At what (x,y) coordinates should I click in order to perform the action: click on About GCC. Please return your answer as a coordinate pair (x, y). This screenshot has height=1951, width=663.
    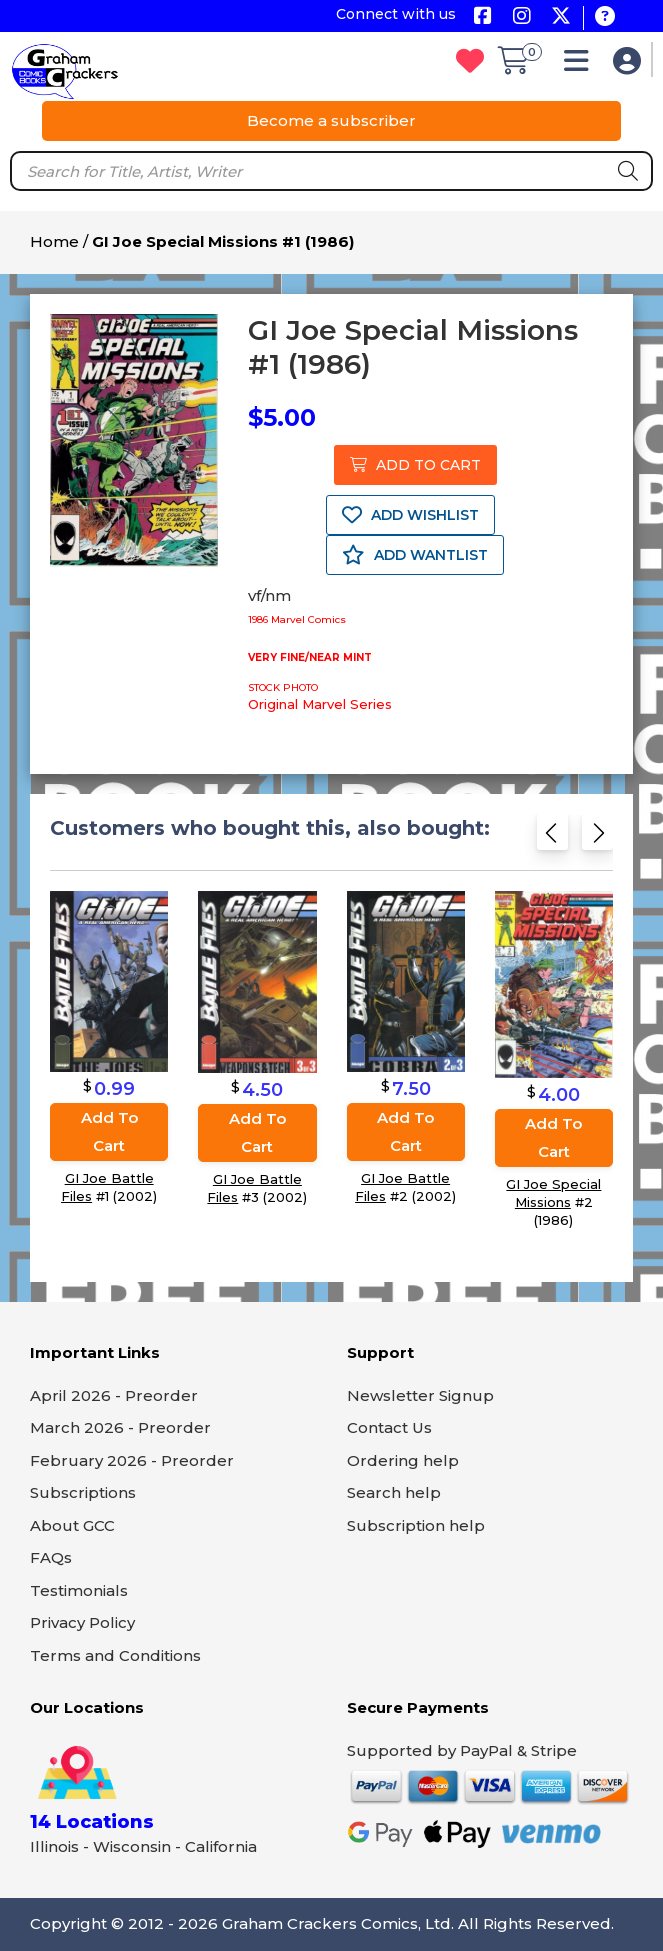
    Looking at the image, I should click on (72, 1525).